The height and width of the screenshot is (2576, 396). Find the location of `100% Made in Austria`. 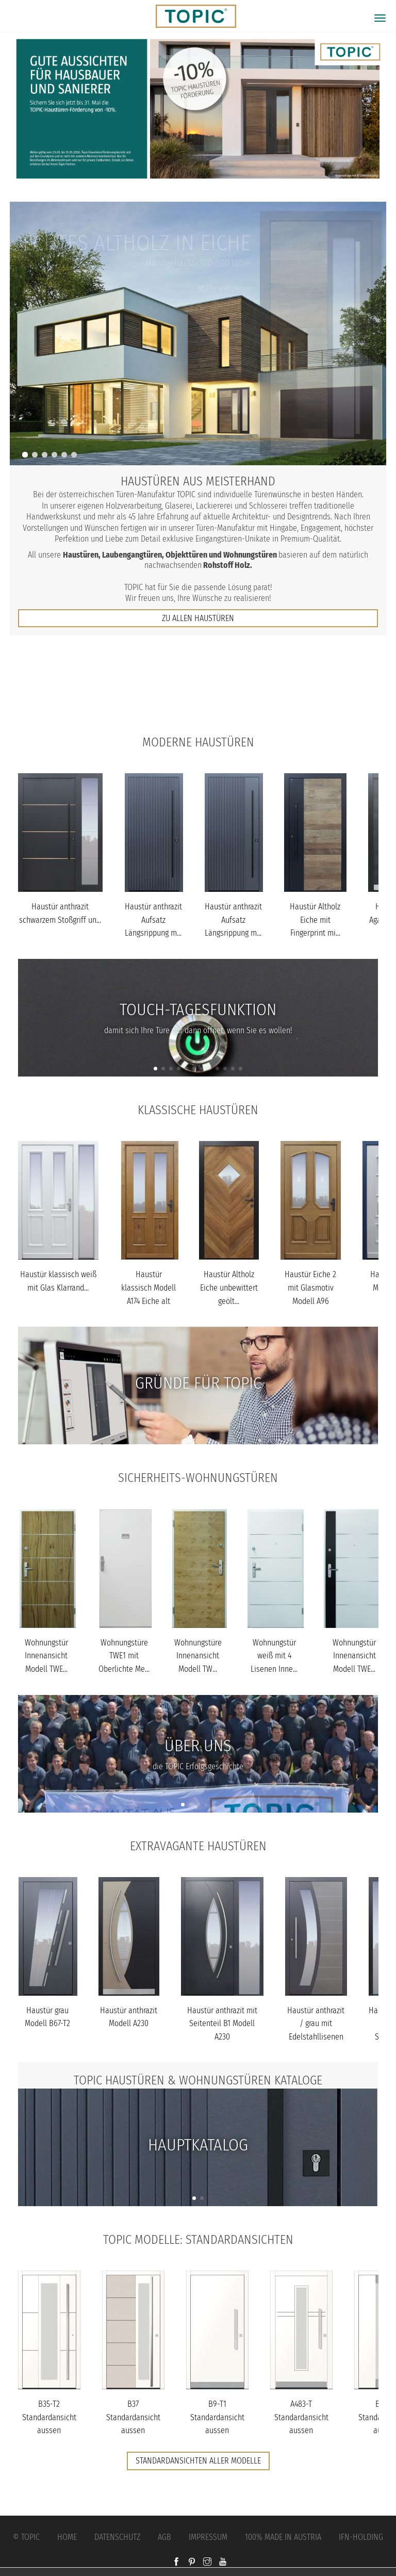

100% Made in Austria is located at coordinates (283, 2537).